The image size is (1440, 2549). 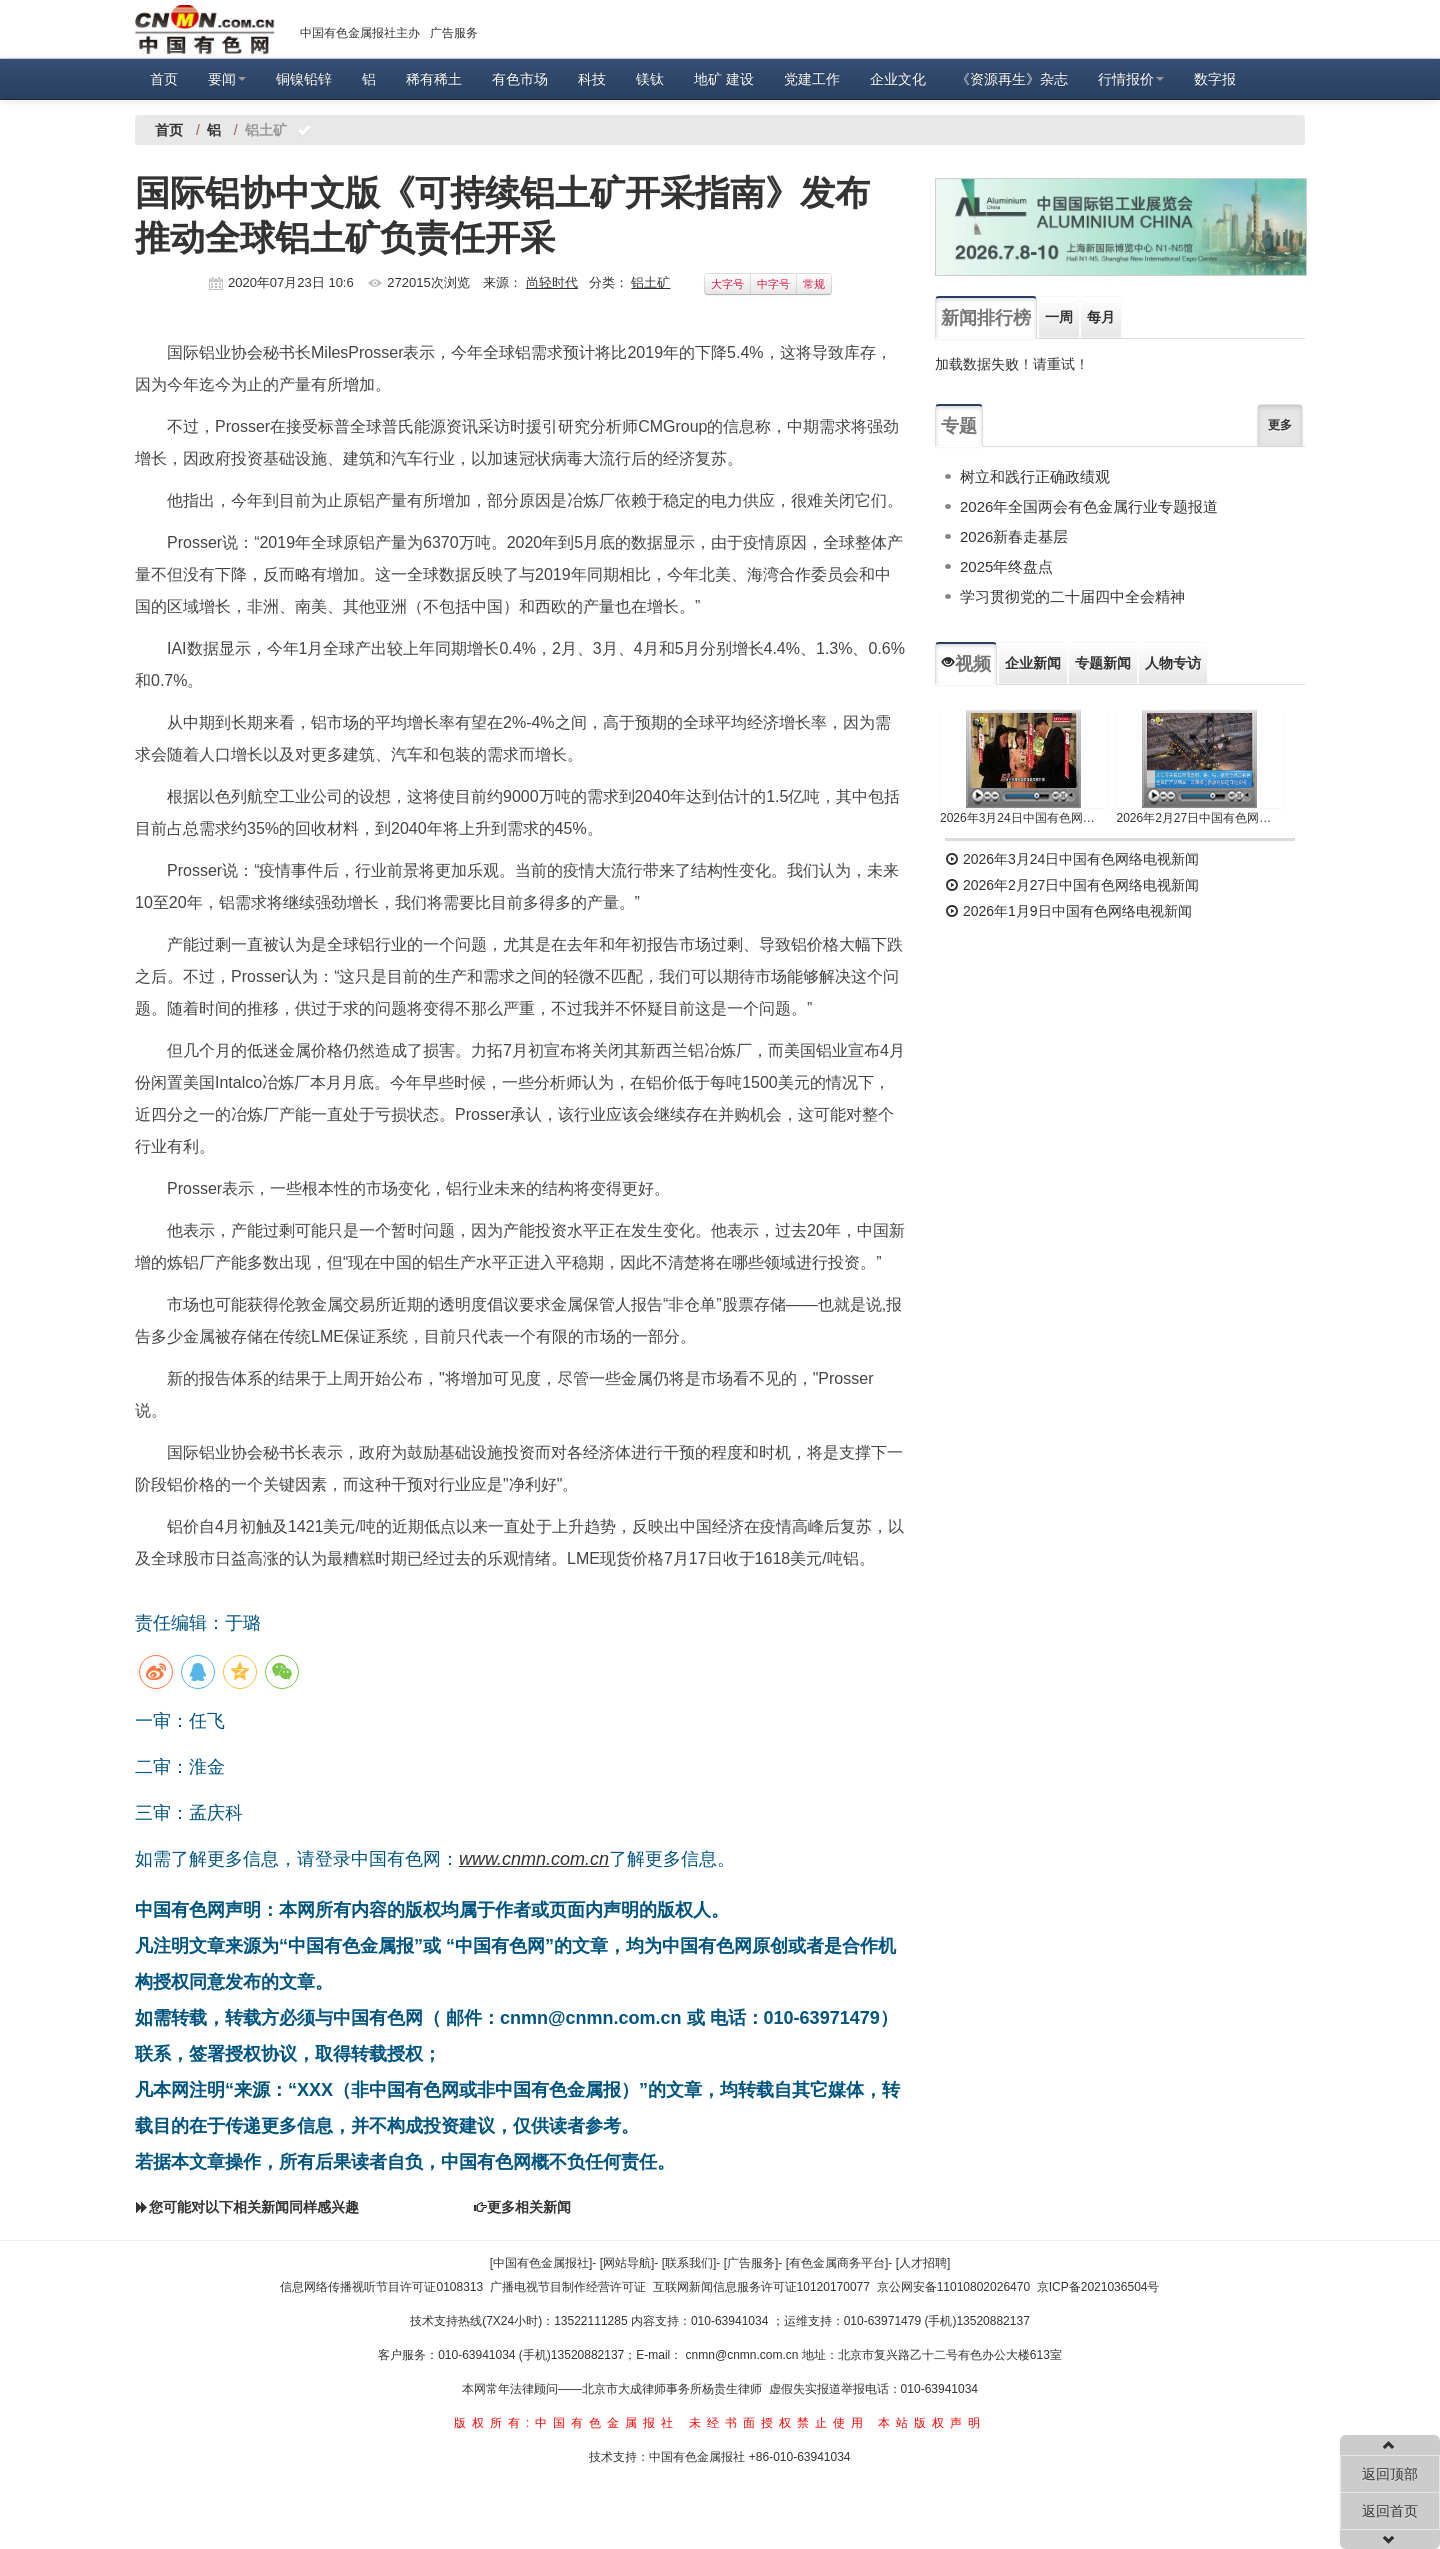 What do you see at coordinates (1390, 2474) in the screenshot?
I see `返回顶部` at bounding box center [1390, 2474].